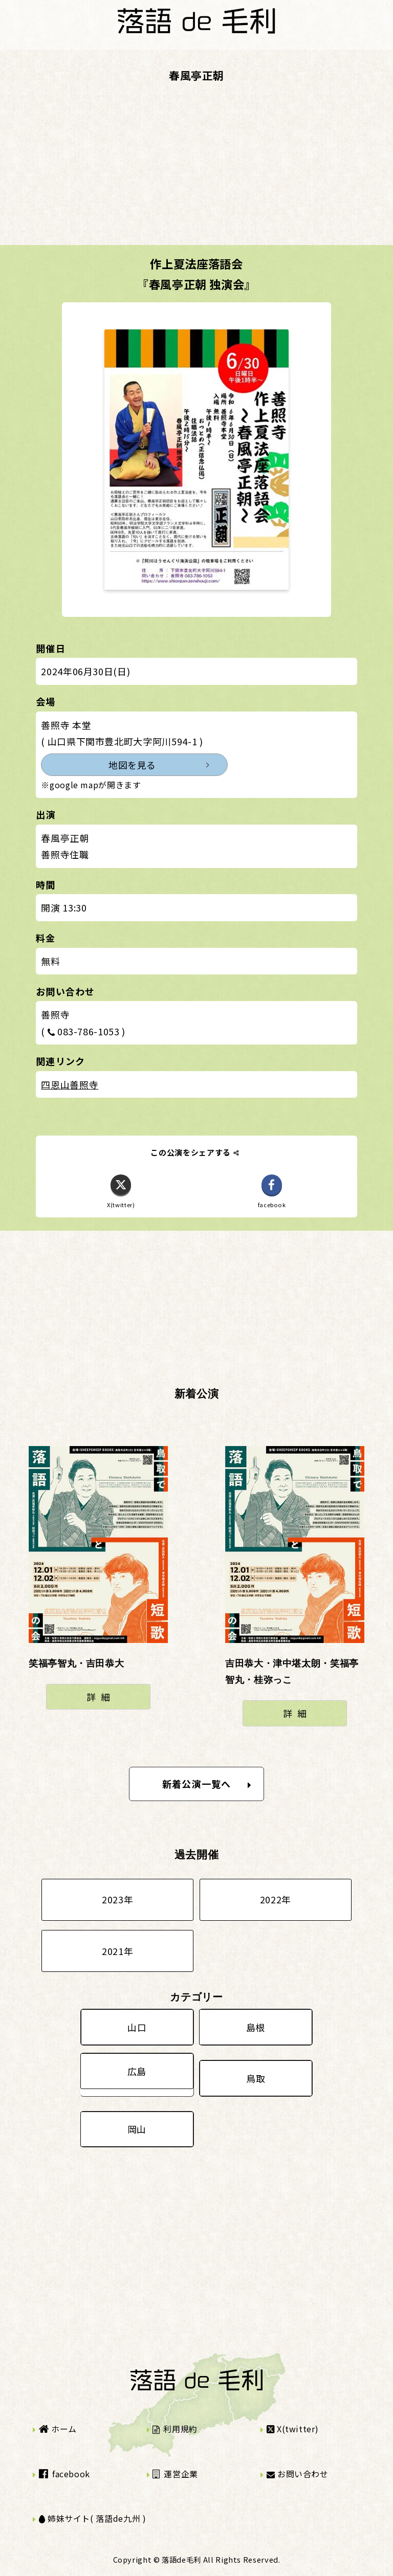 This screenshot has height=2576, width=393. What do you see at coordinates (64, 2474) in the screenshot?
I see `facebook` at bounding box center [64, 2474].